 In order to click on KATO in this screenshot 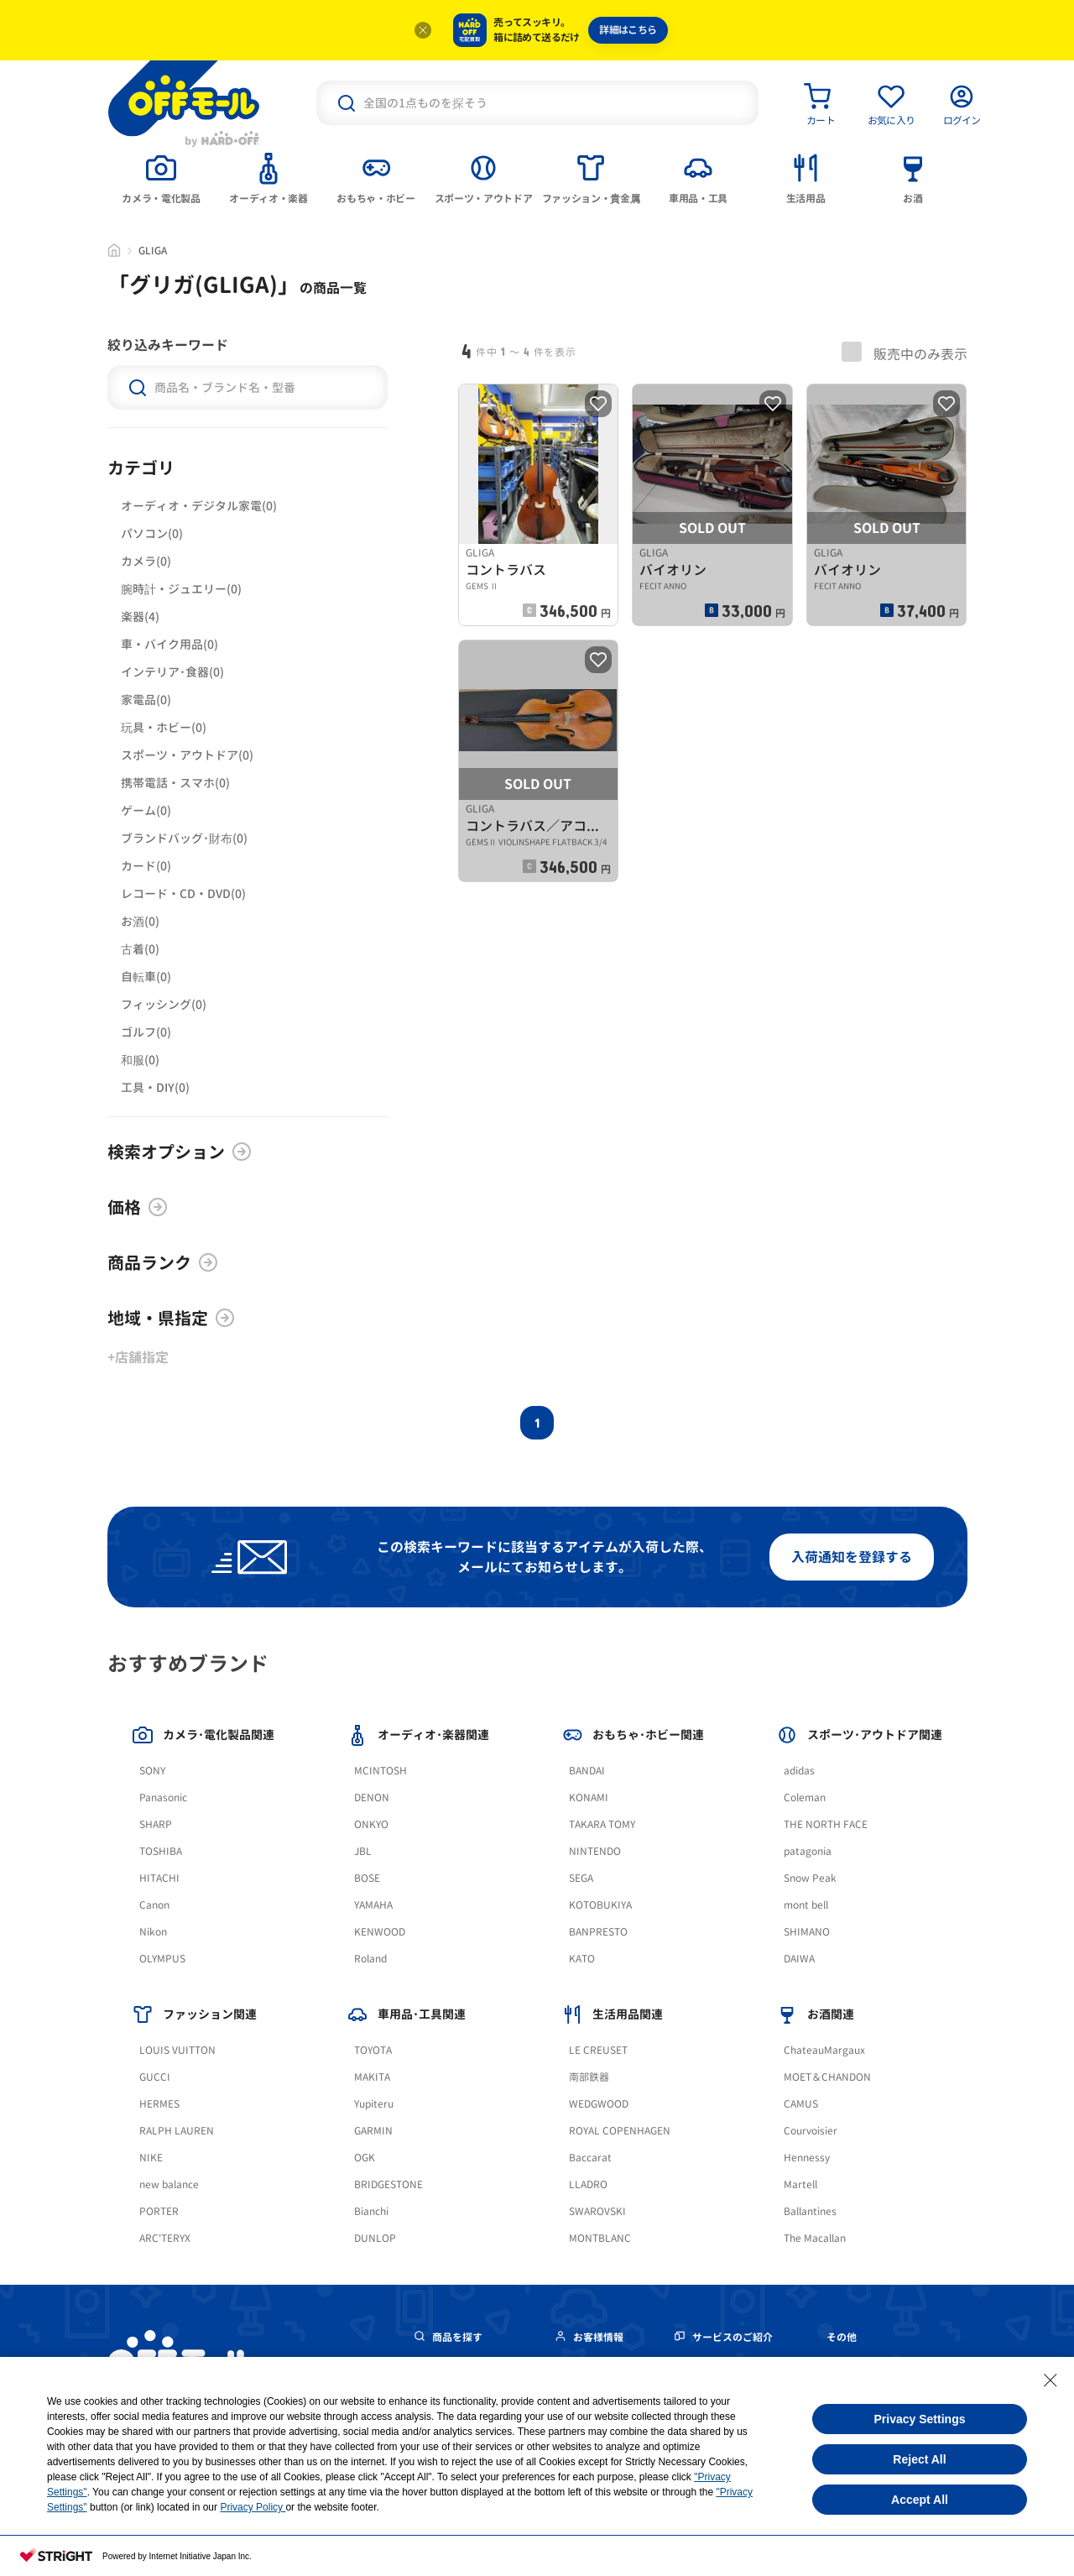, I will do `click(582, 1959)`.